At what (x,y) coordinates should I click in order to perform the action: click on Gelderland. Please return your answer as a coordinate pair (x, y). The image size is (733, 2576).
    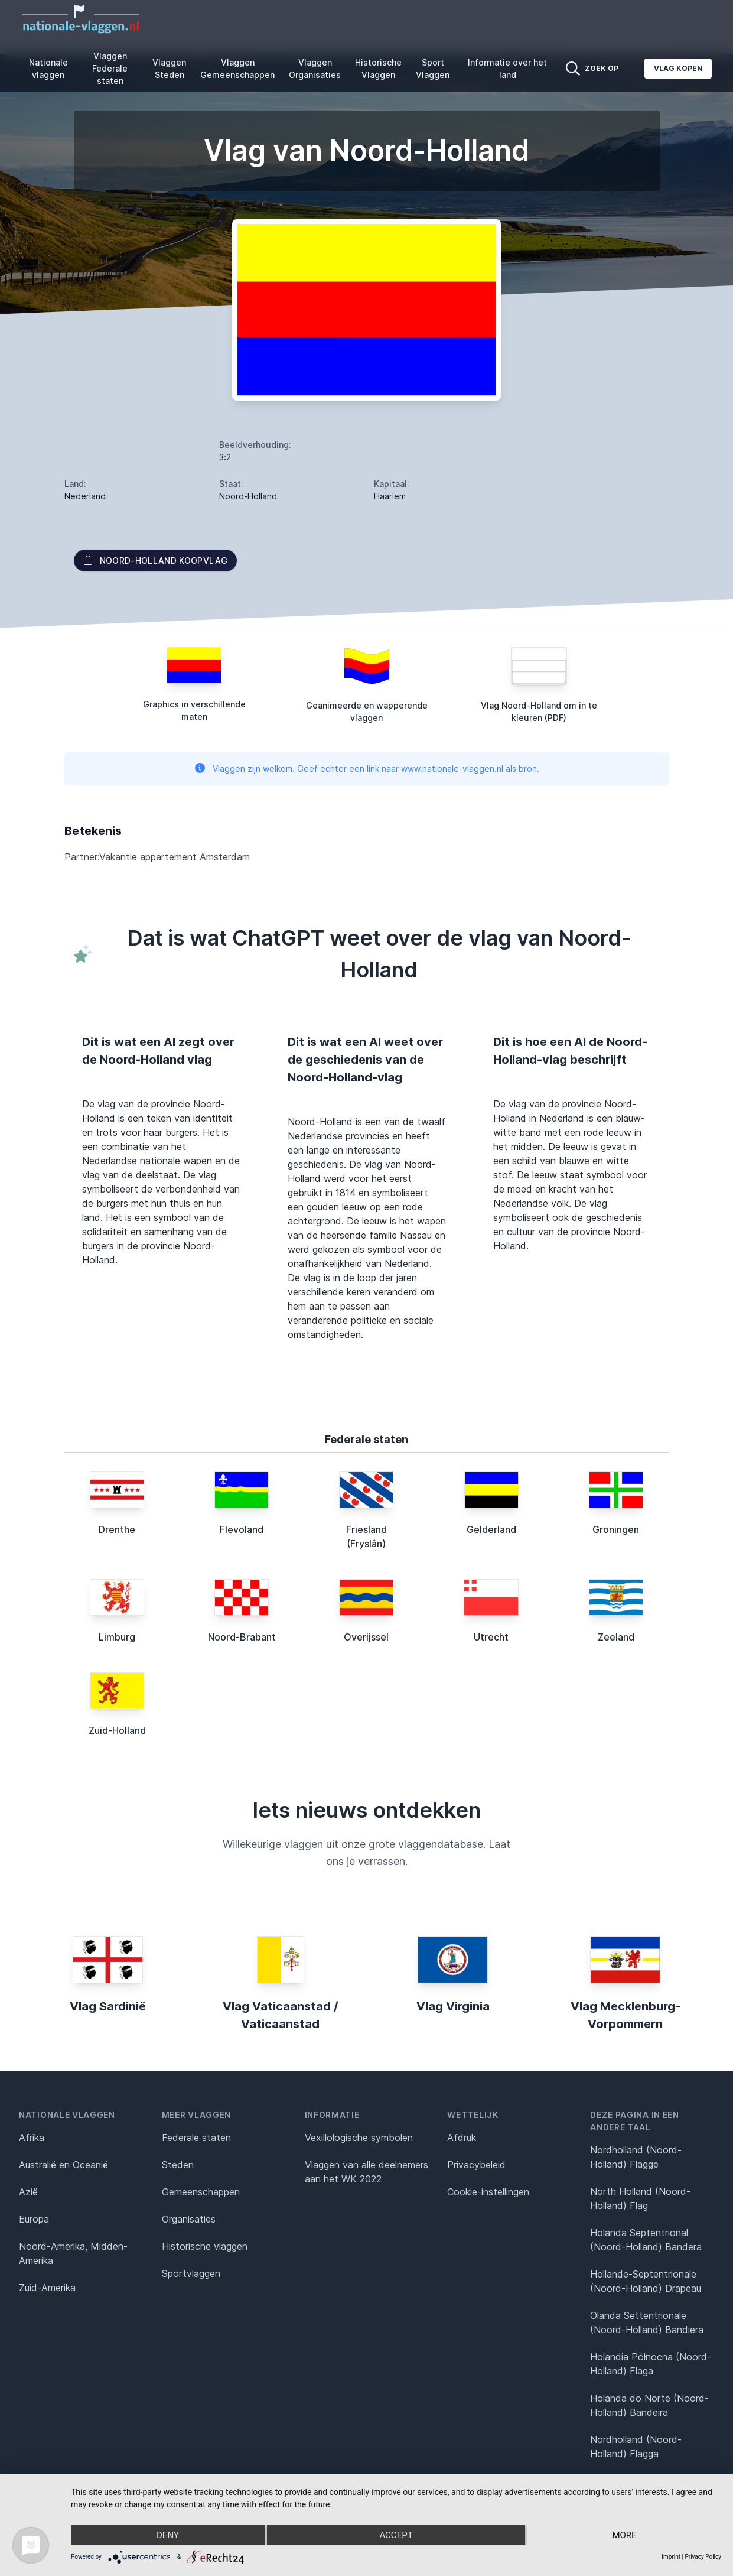
    Looking at the image, I should click on (491, 1529).